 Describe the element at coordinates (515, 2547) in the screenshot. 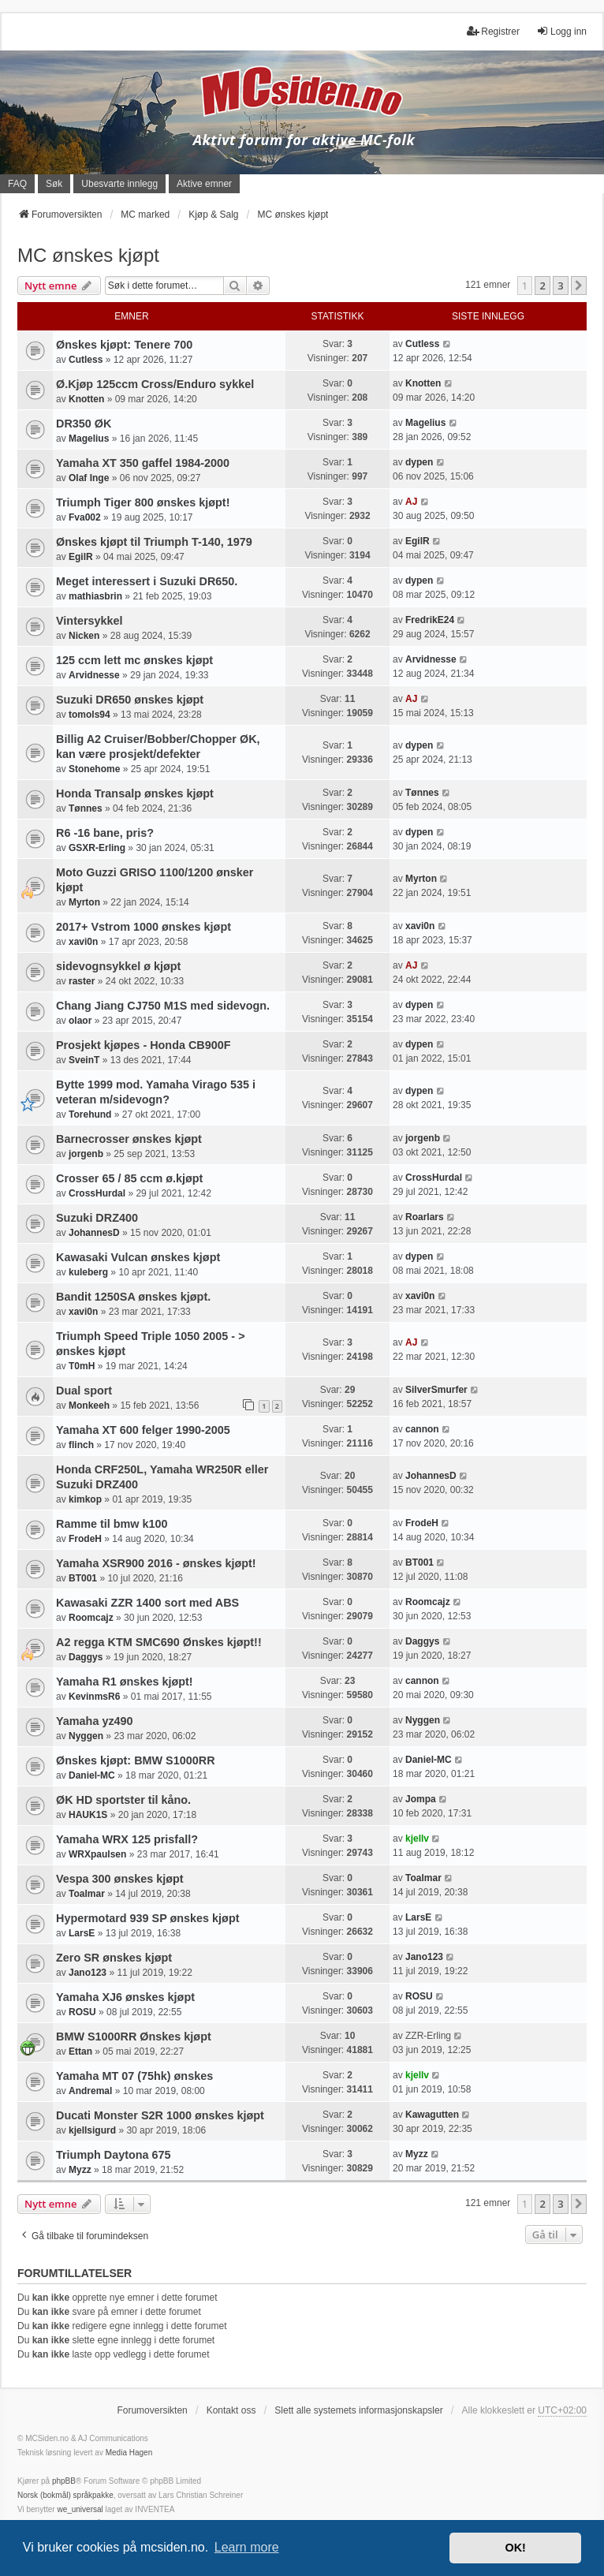

I see `OK! [button]` at that location.